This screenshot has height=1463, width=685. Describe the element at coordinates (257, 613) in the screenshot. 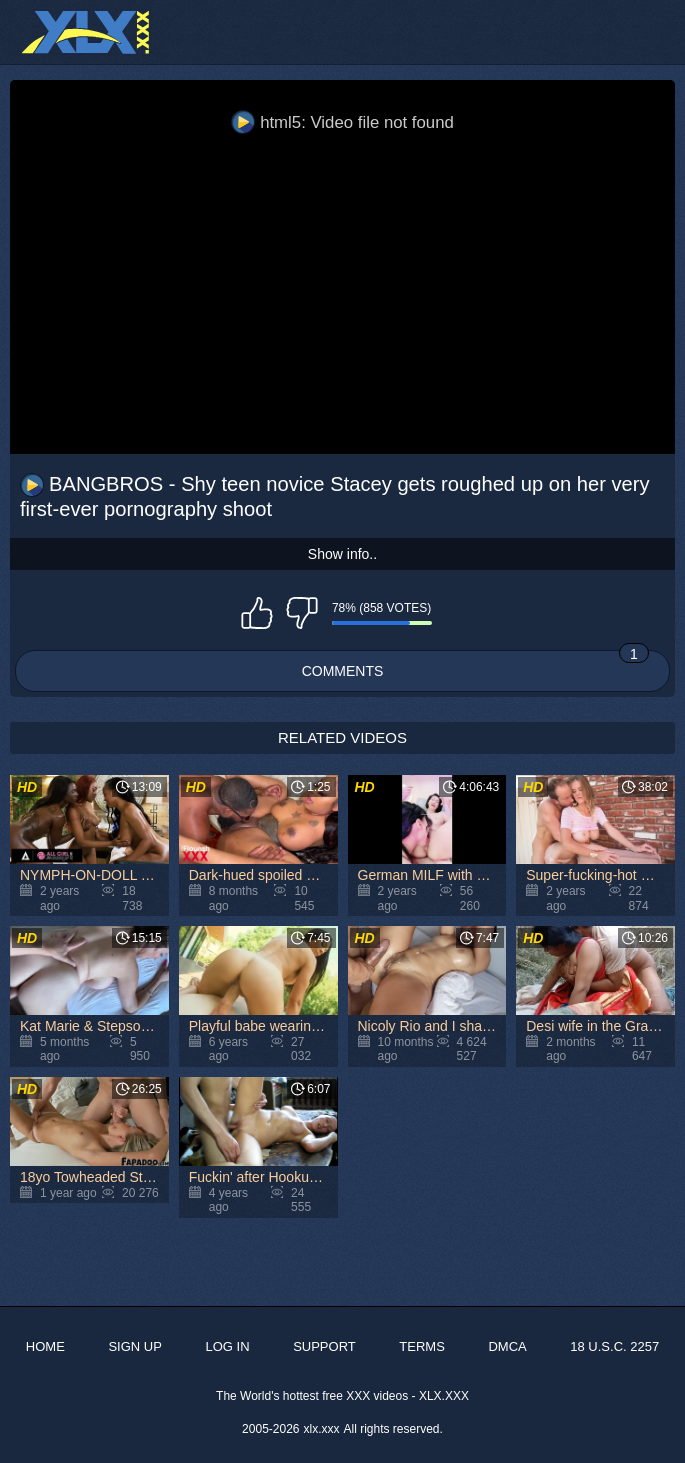

I see `I like this video` at that location.